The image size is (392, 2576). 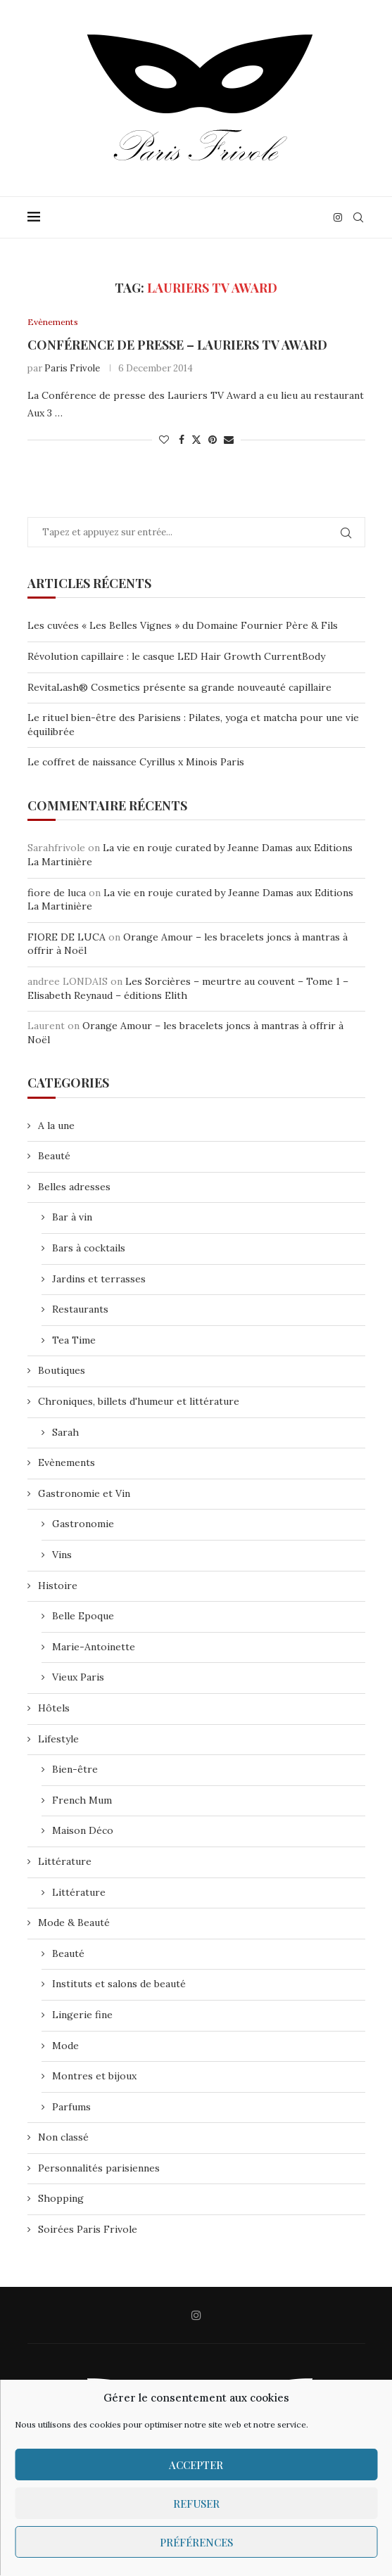 I want to click on [Search], so click(x=358, y=217).